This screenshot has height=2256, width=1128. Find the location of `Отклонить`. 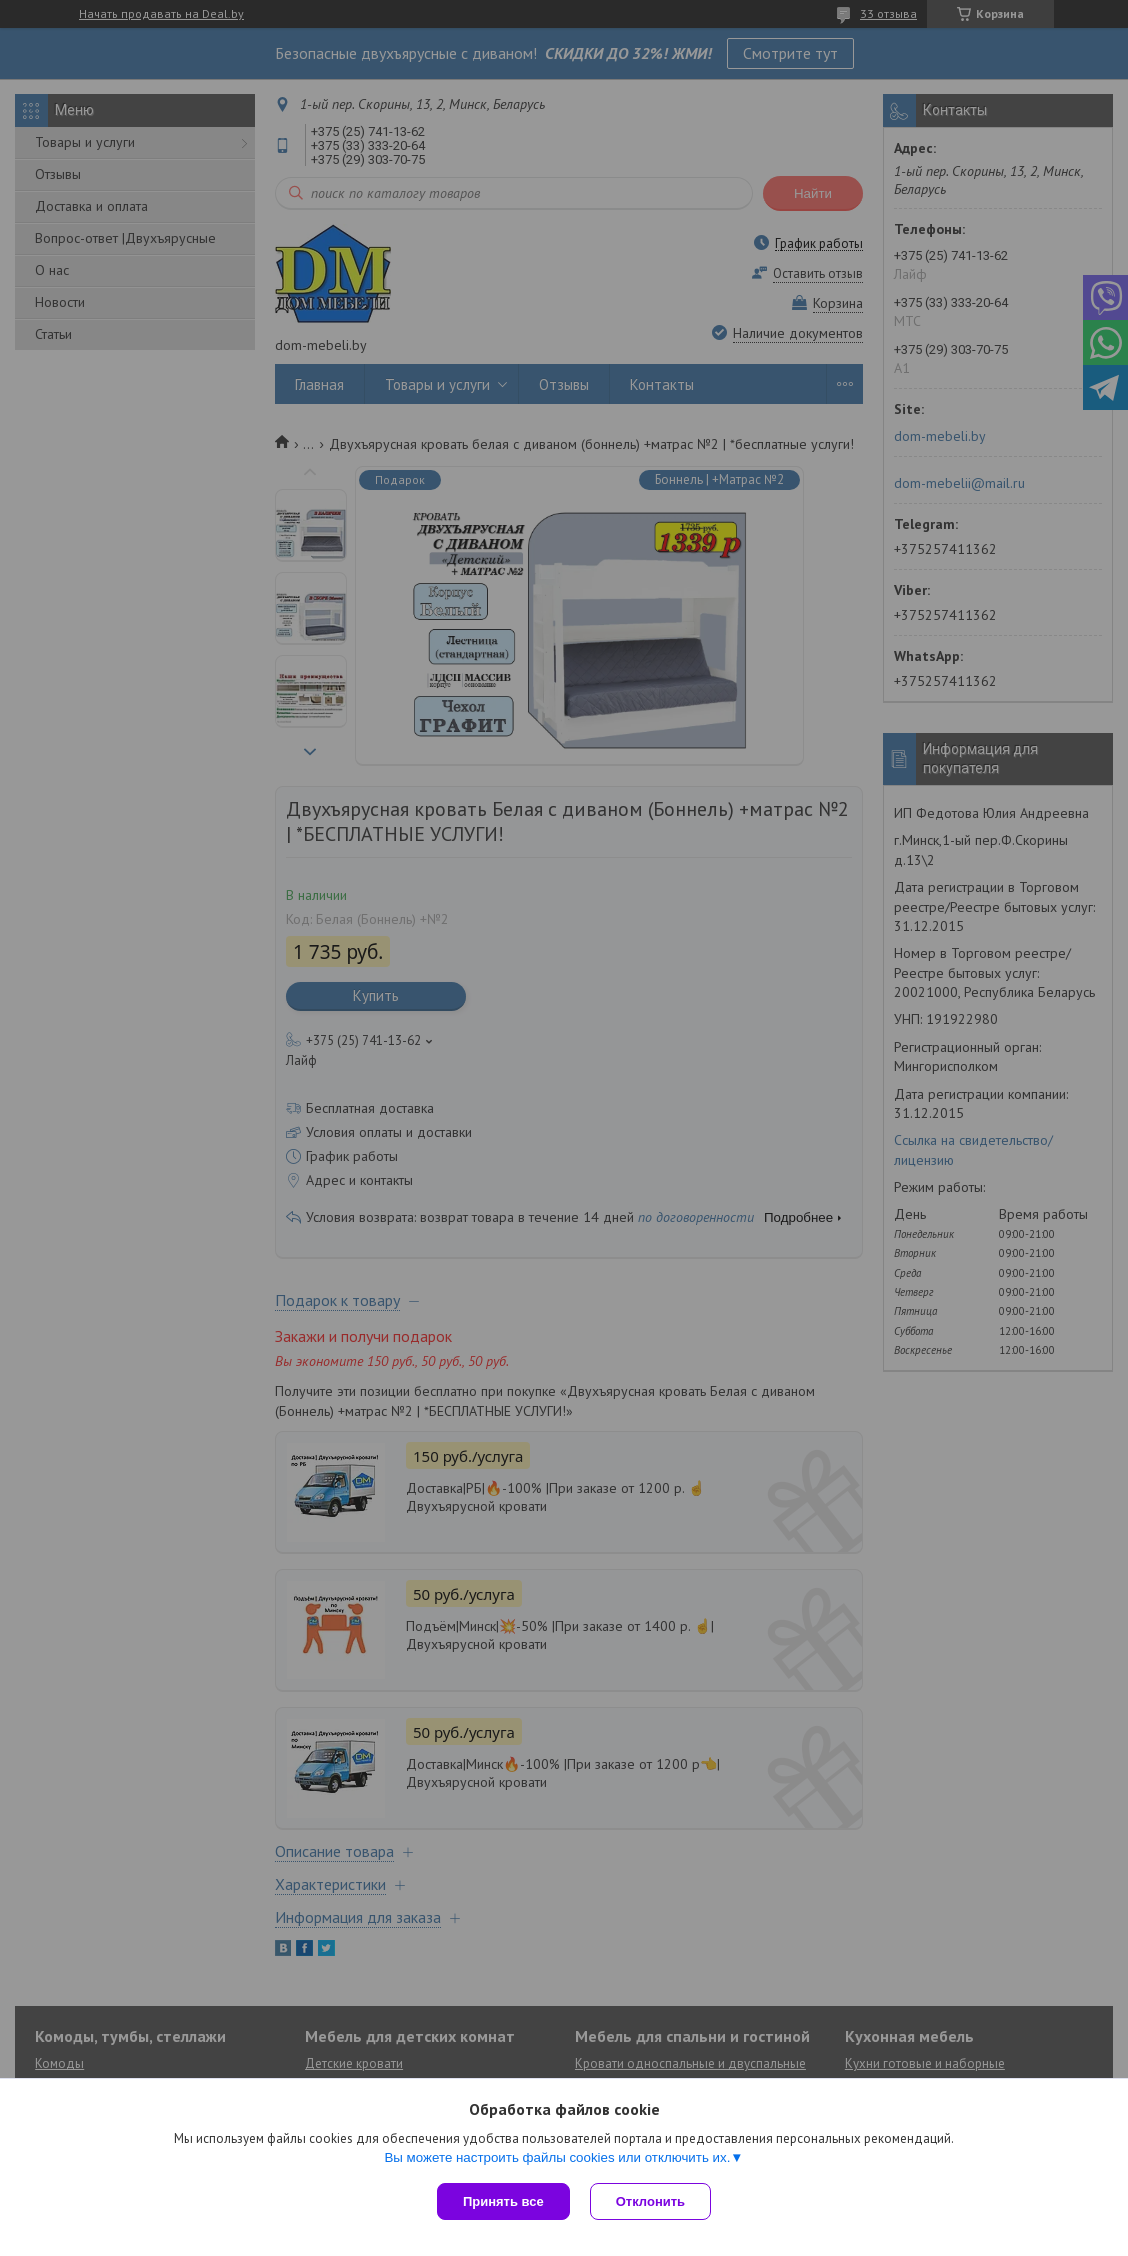

Отклонить is located at coordinates (650, 2201).